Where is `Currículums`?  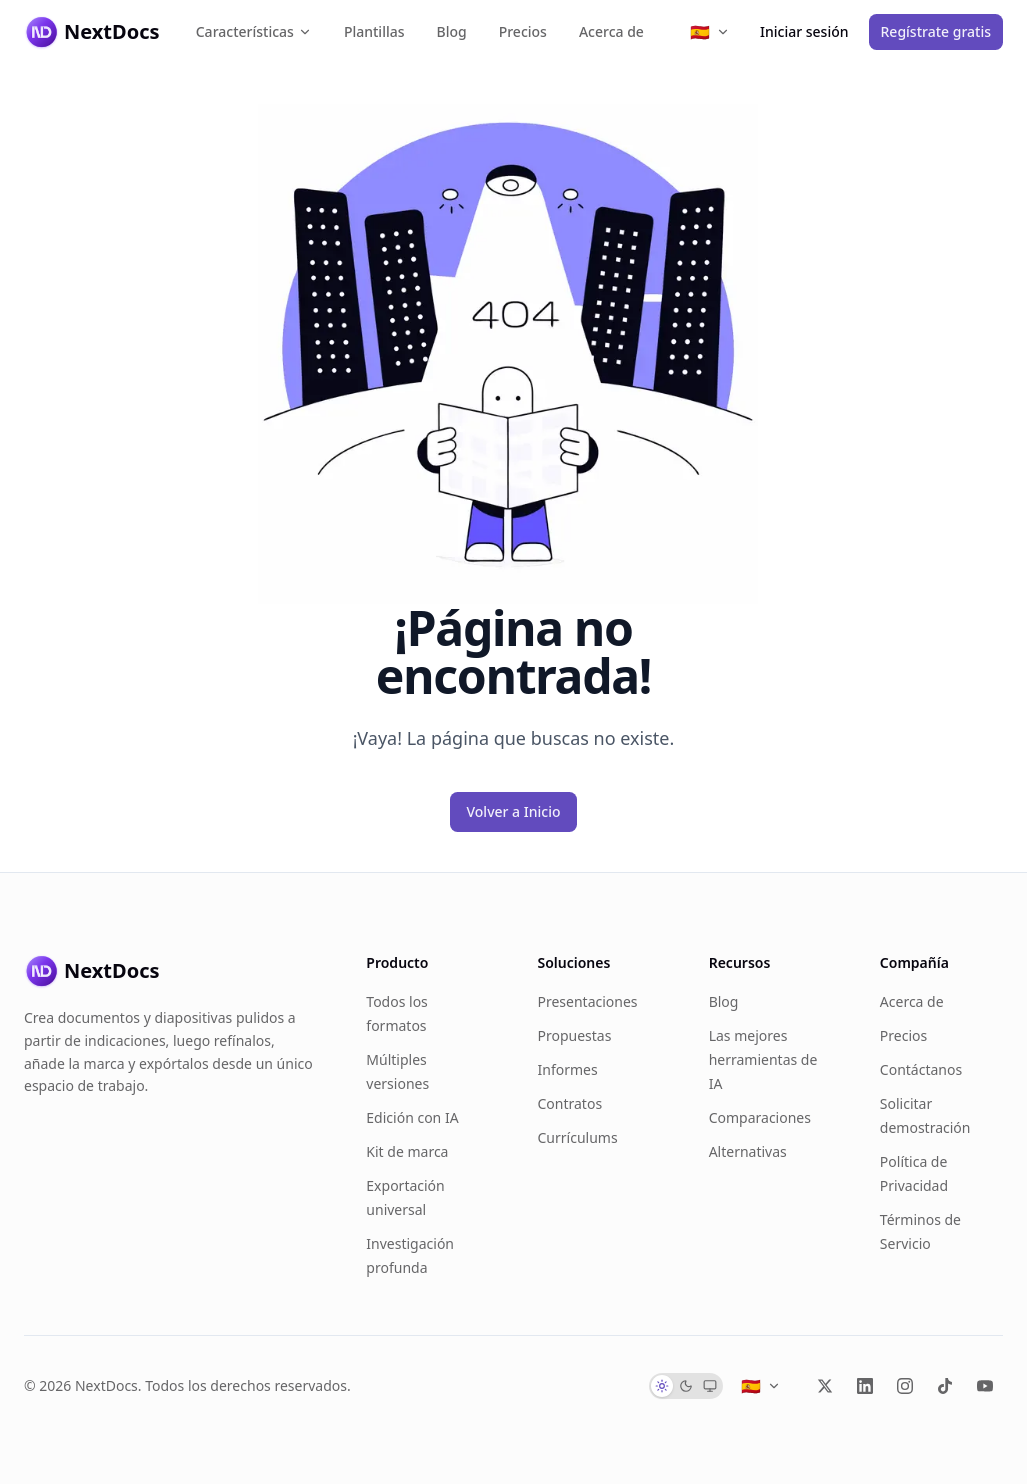
Currículums is located at coordinates (577, 1137).